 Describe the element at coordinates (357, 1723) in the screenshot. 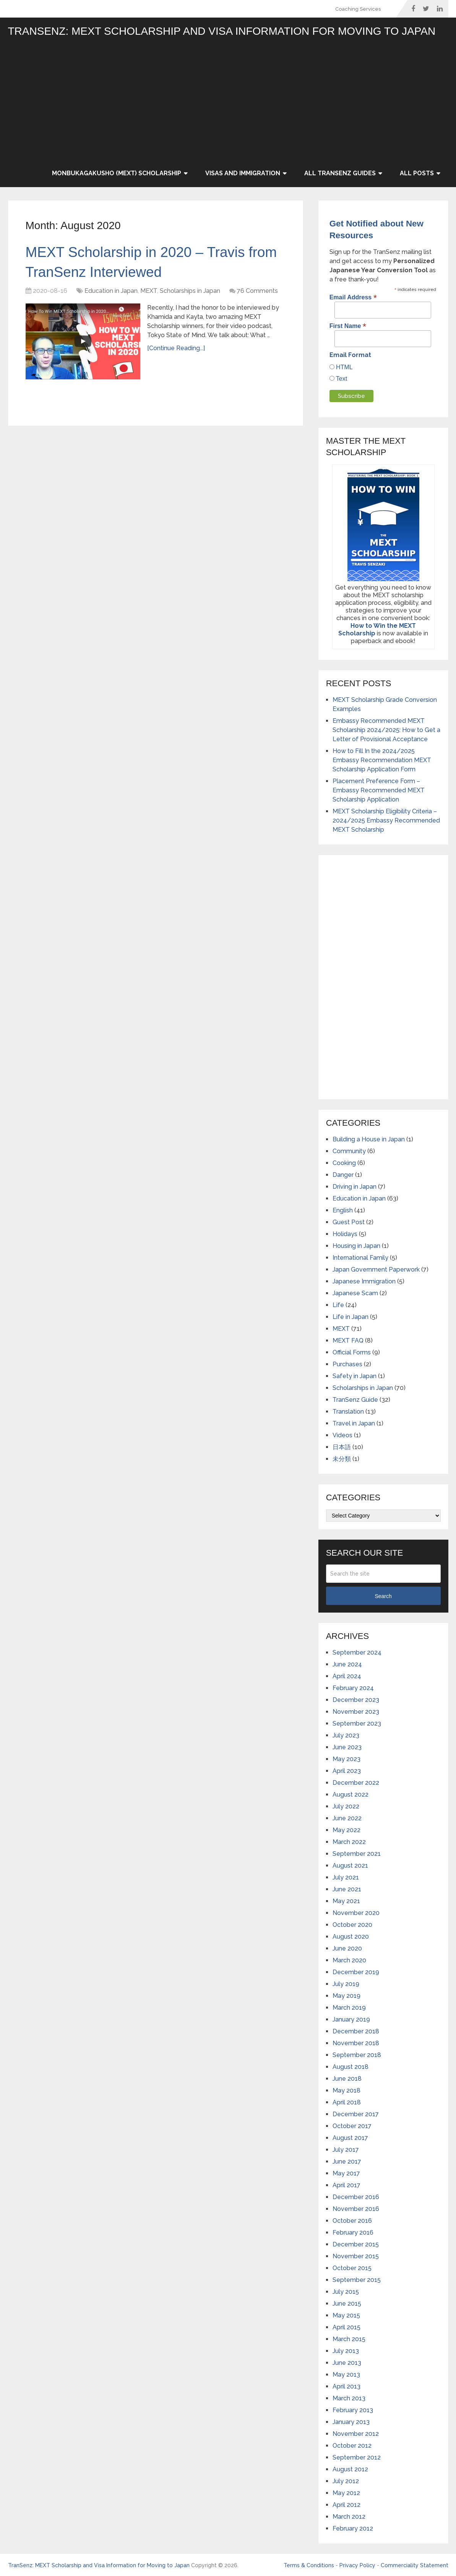

I see `September 2023` at that location.